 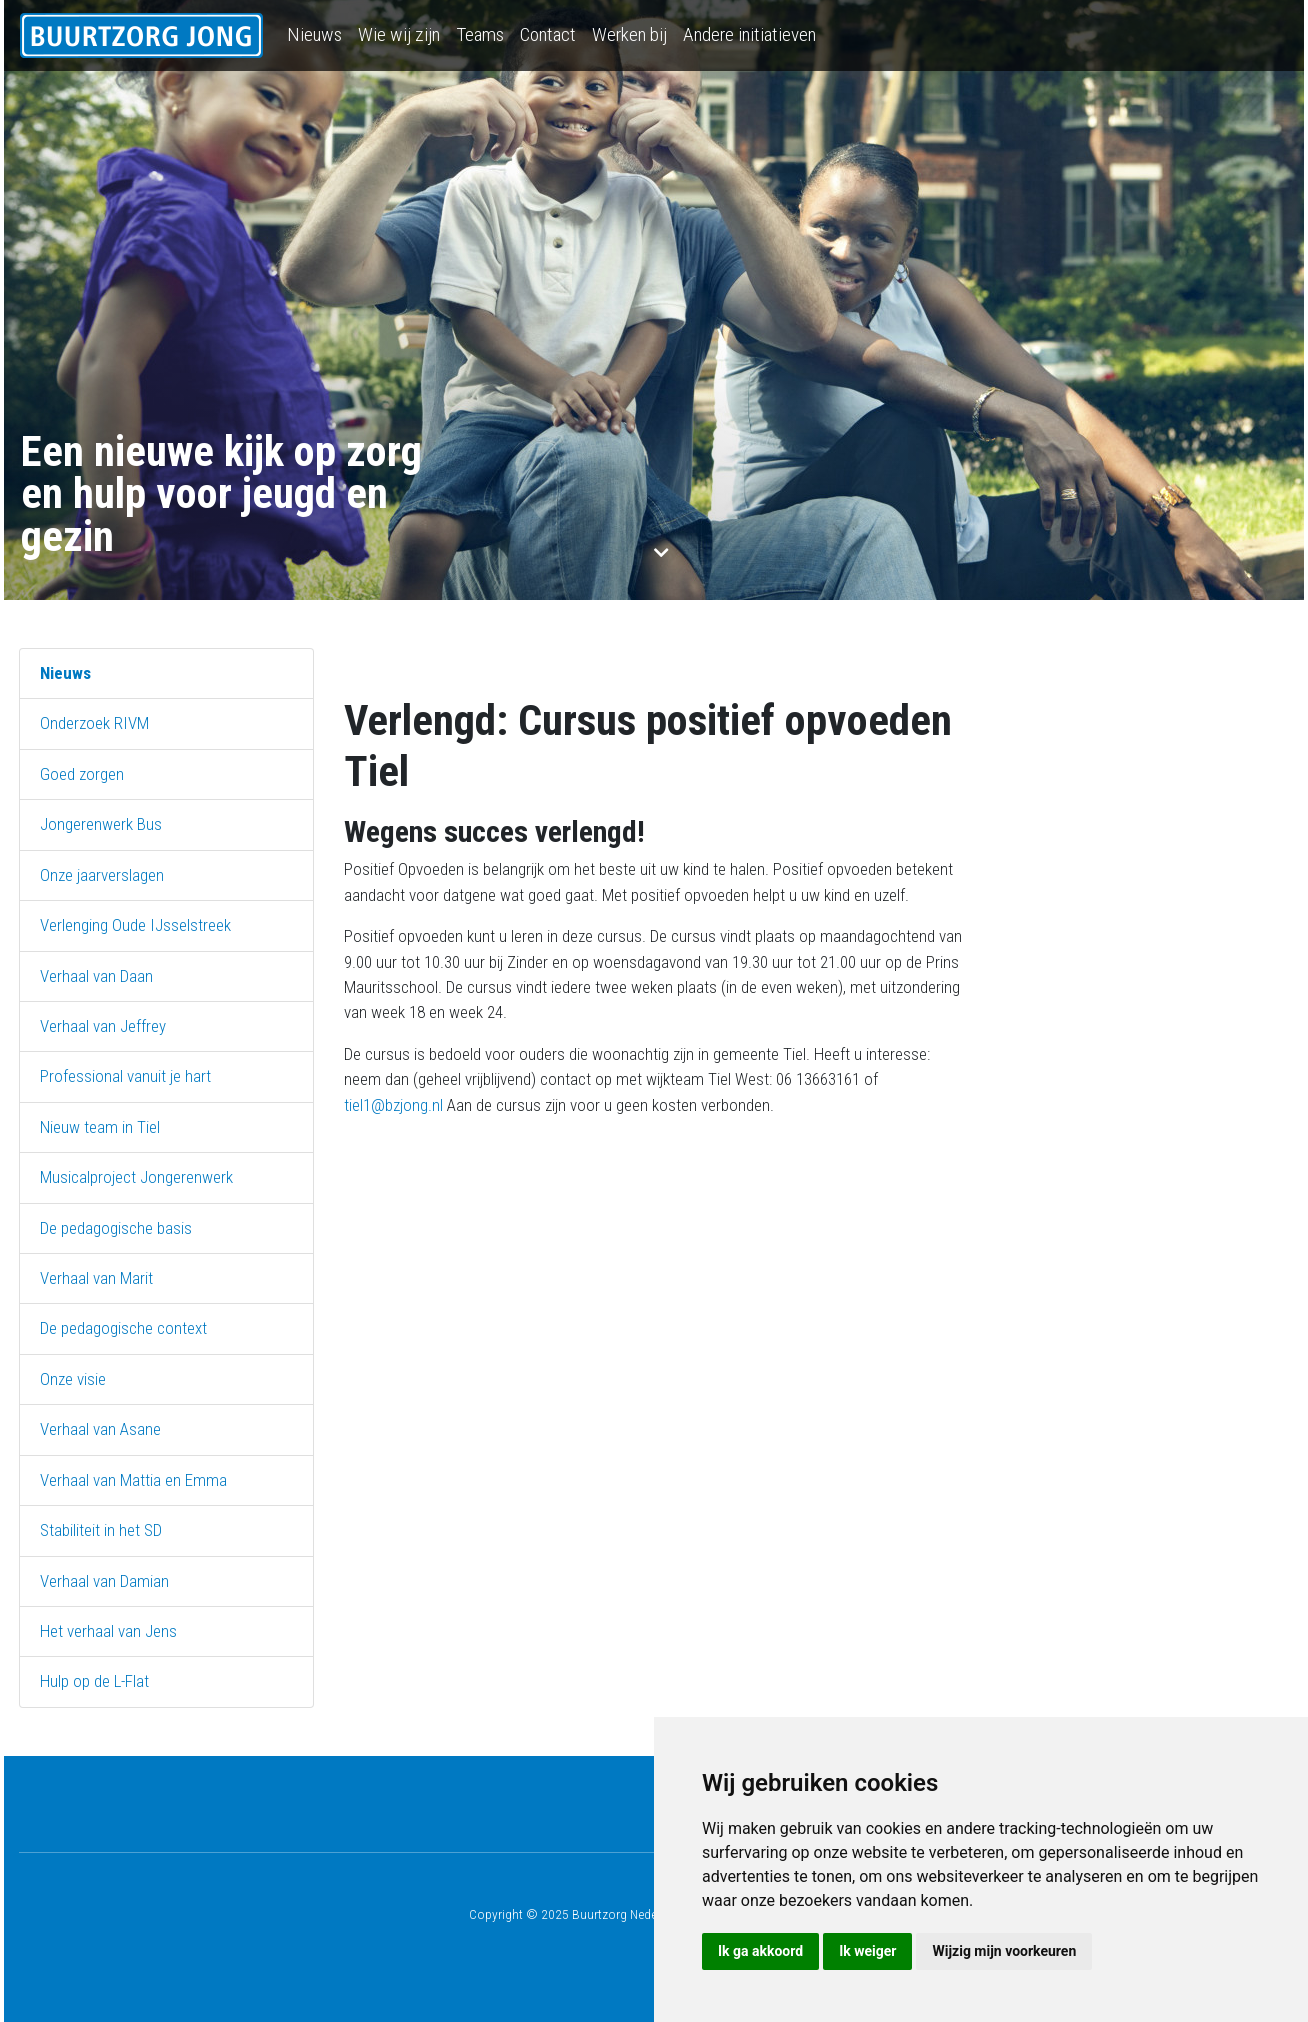 What do you see at coordinates (749, 34) in the screenshot?
I see `Andere initiatieven` at bounding box center [749, 34].